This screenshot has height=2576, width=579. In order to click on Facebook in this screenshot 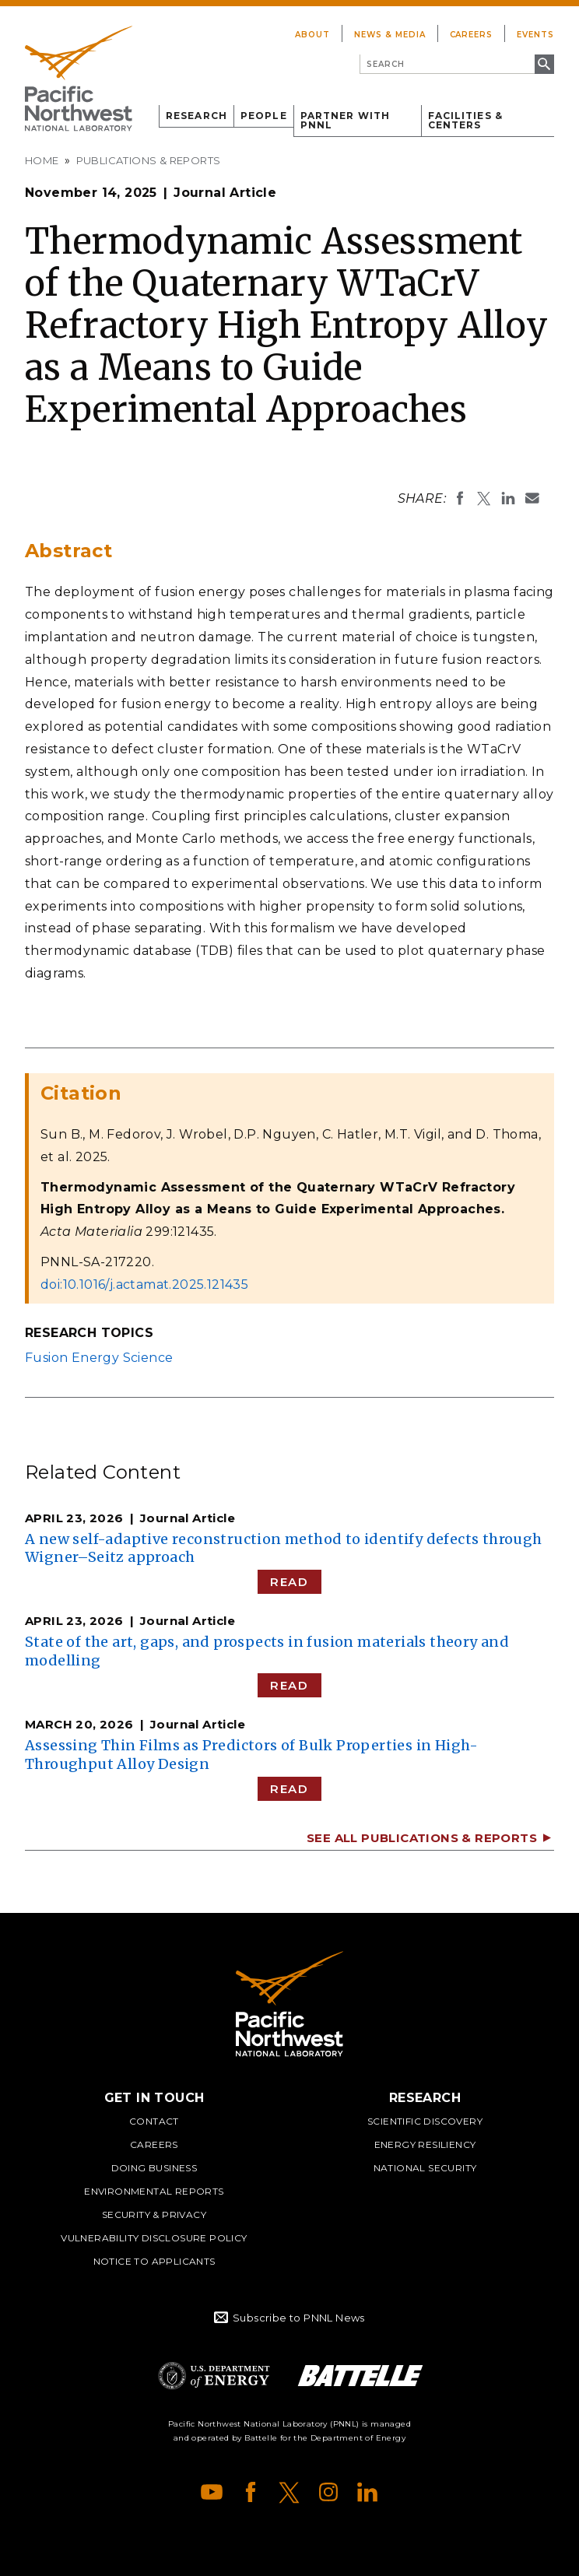, I will do `click(250, 2492)`.